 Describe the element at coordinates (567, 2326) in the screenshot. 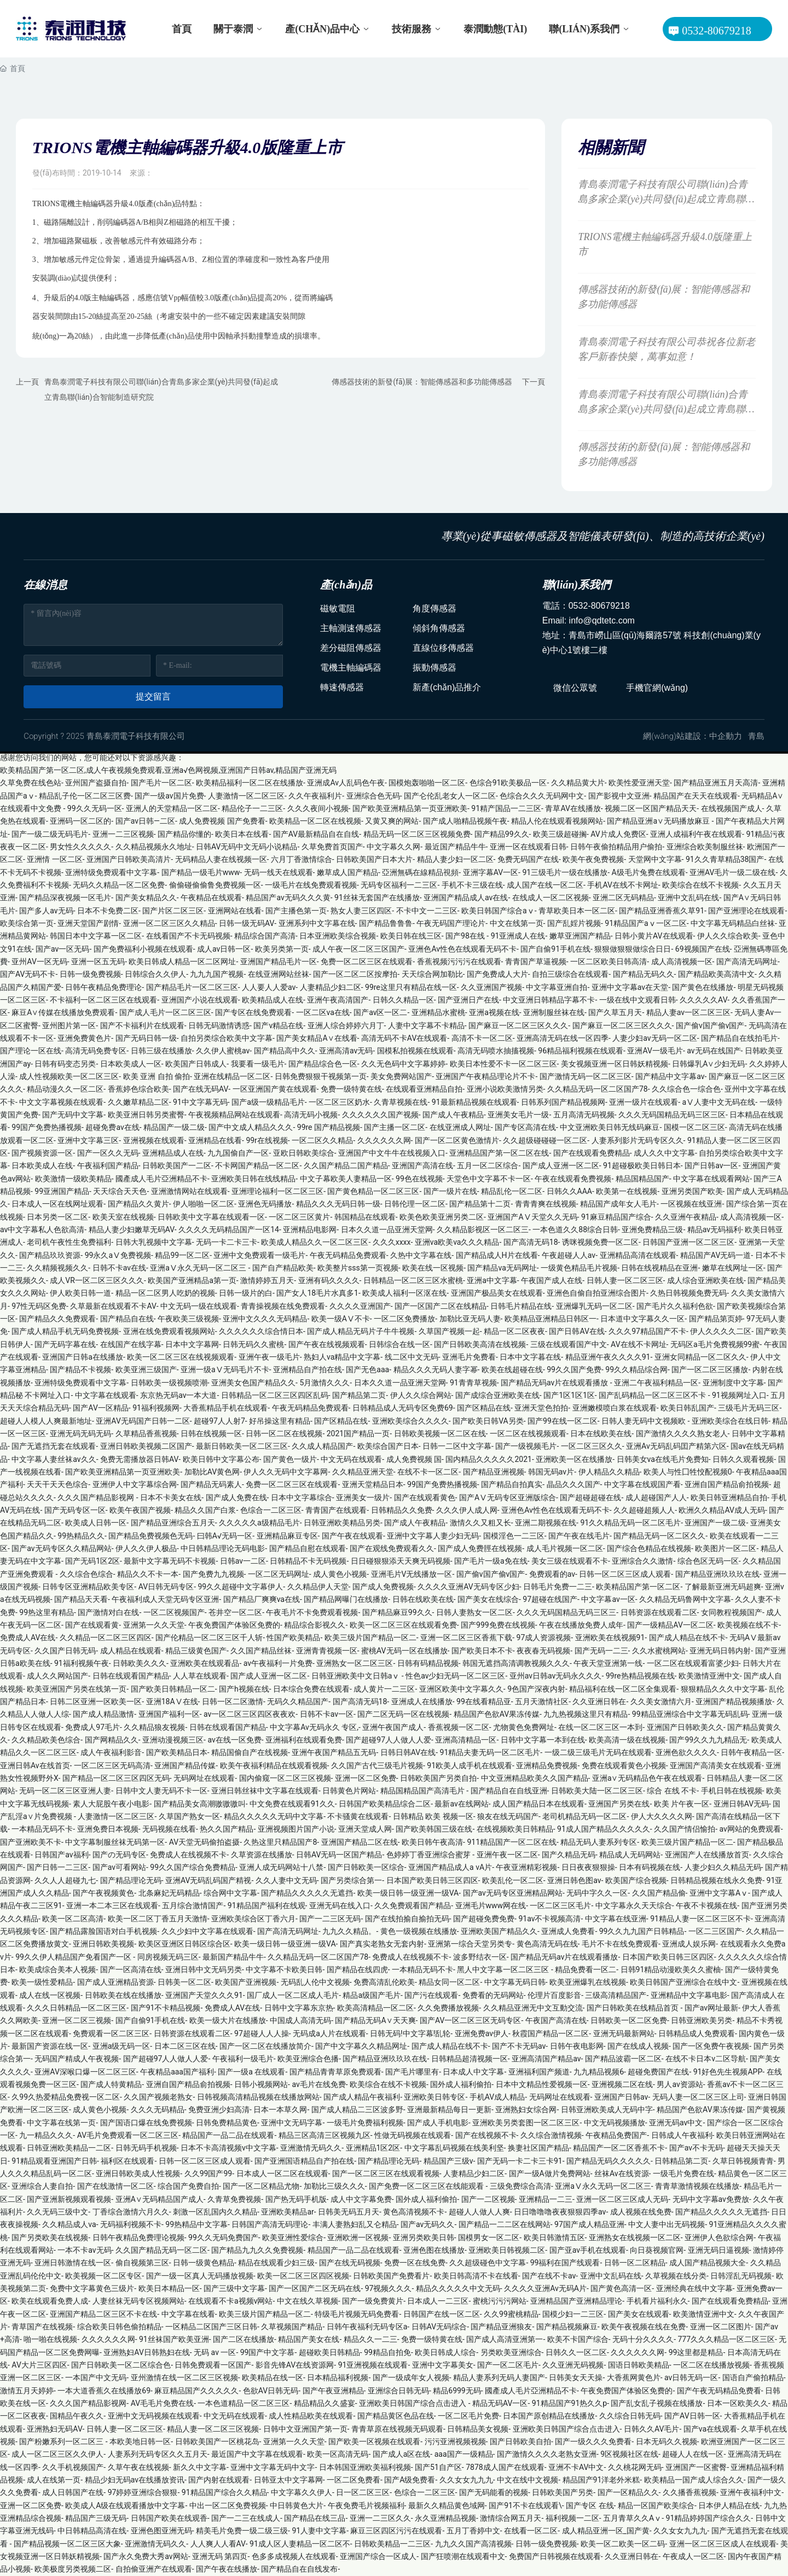

I see `国产精品视频麻豆` at that location.